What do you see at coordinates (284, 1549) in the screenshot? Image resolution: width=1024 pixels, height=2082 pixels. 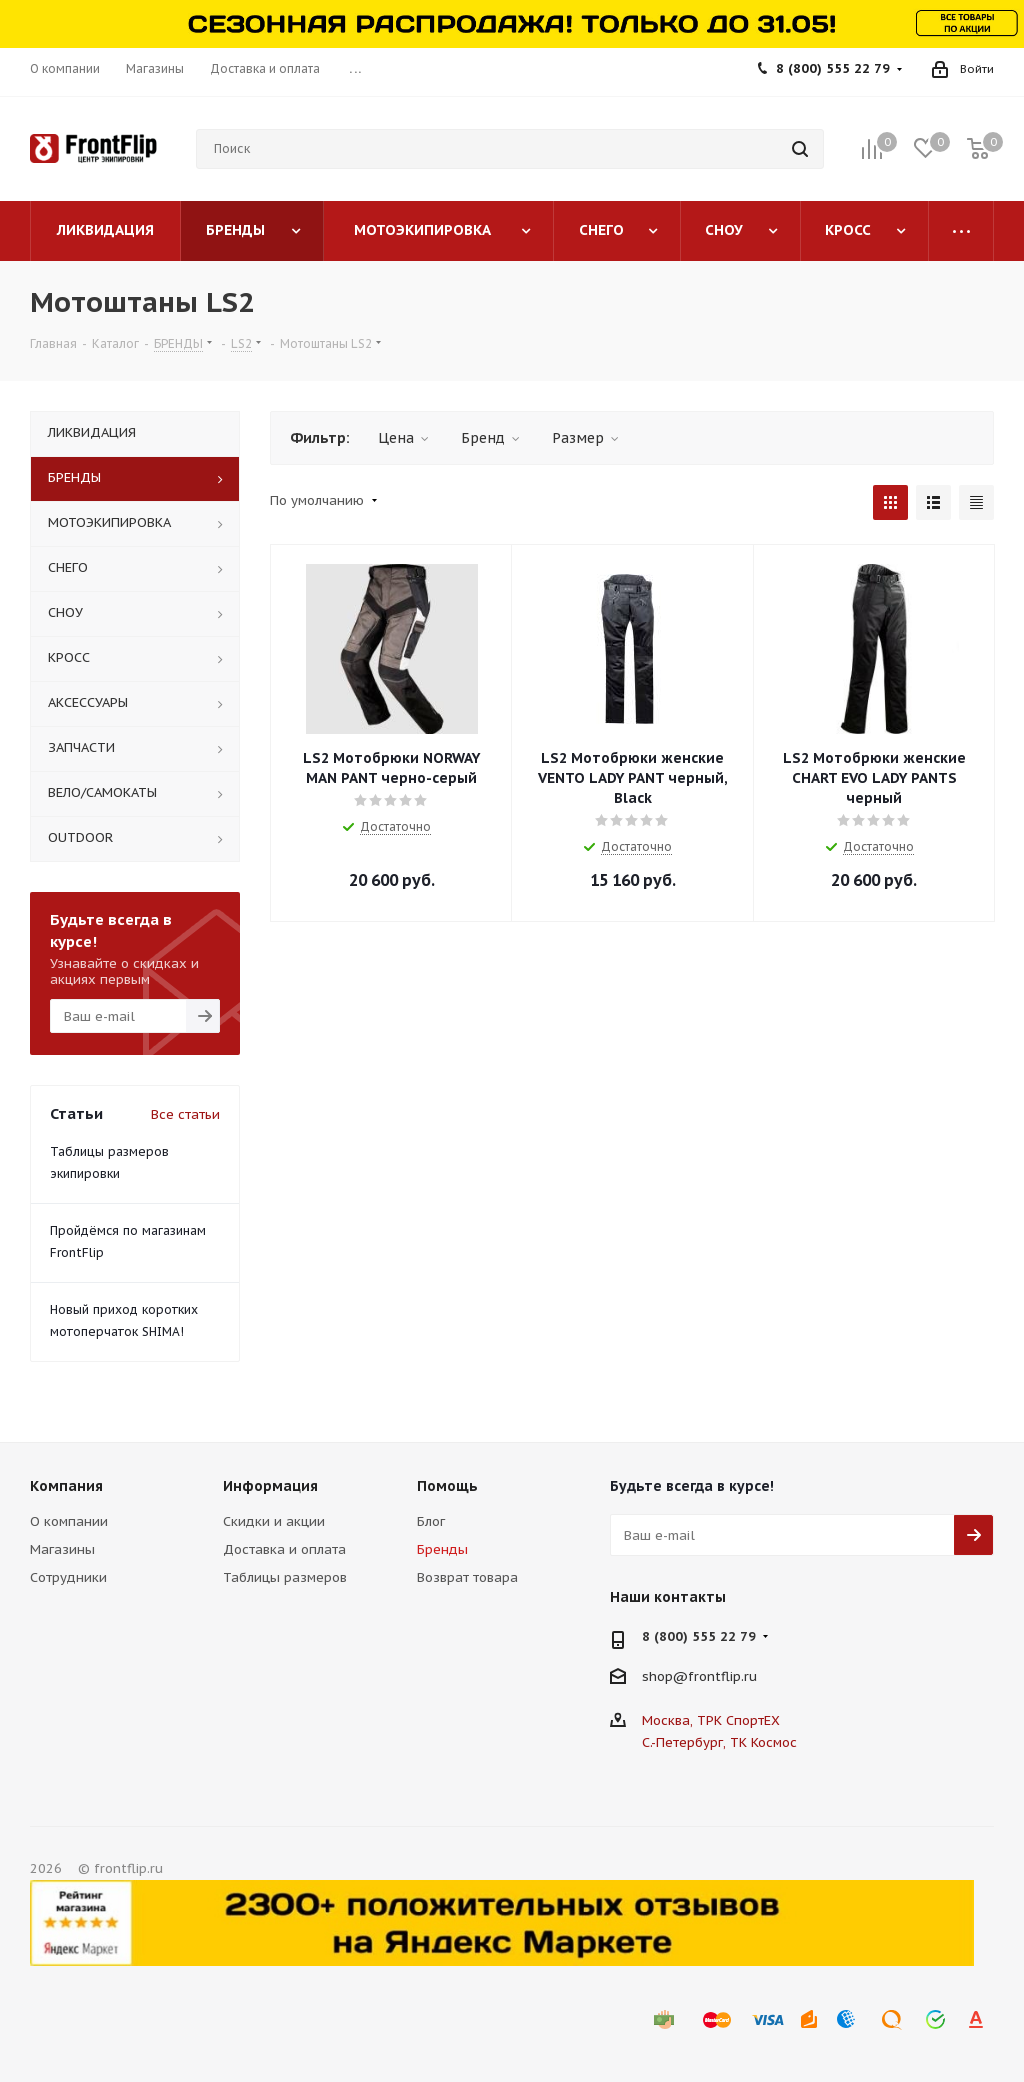 I see `Доставка и оплата` at bounding box center [284, 1549].